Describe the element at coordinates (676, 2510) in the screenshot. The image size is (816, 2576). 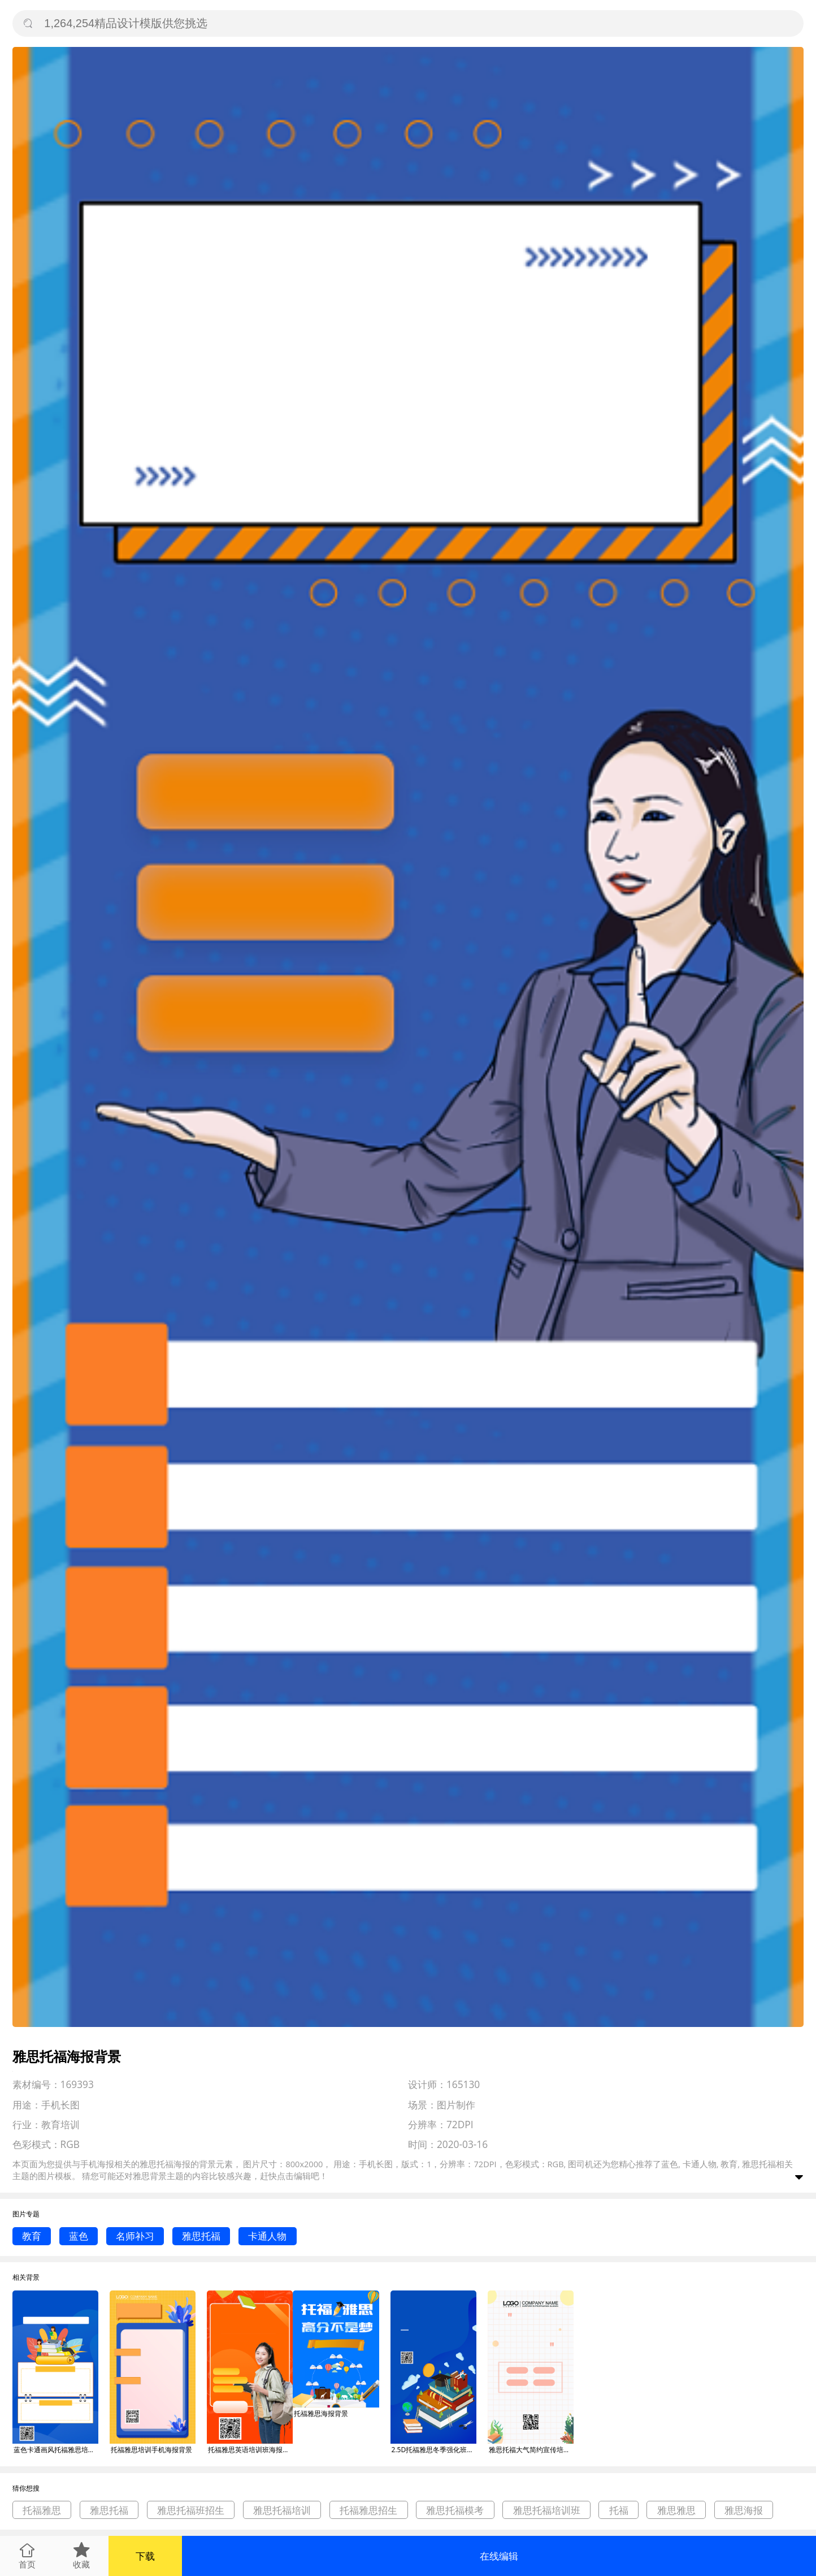
I see `雅思雅思` at that location.